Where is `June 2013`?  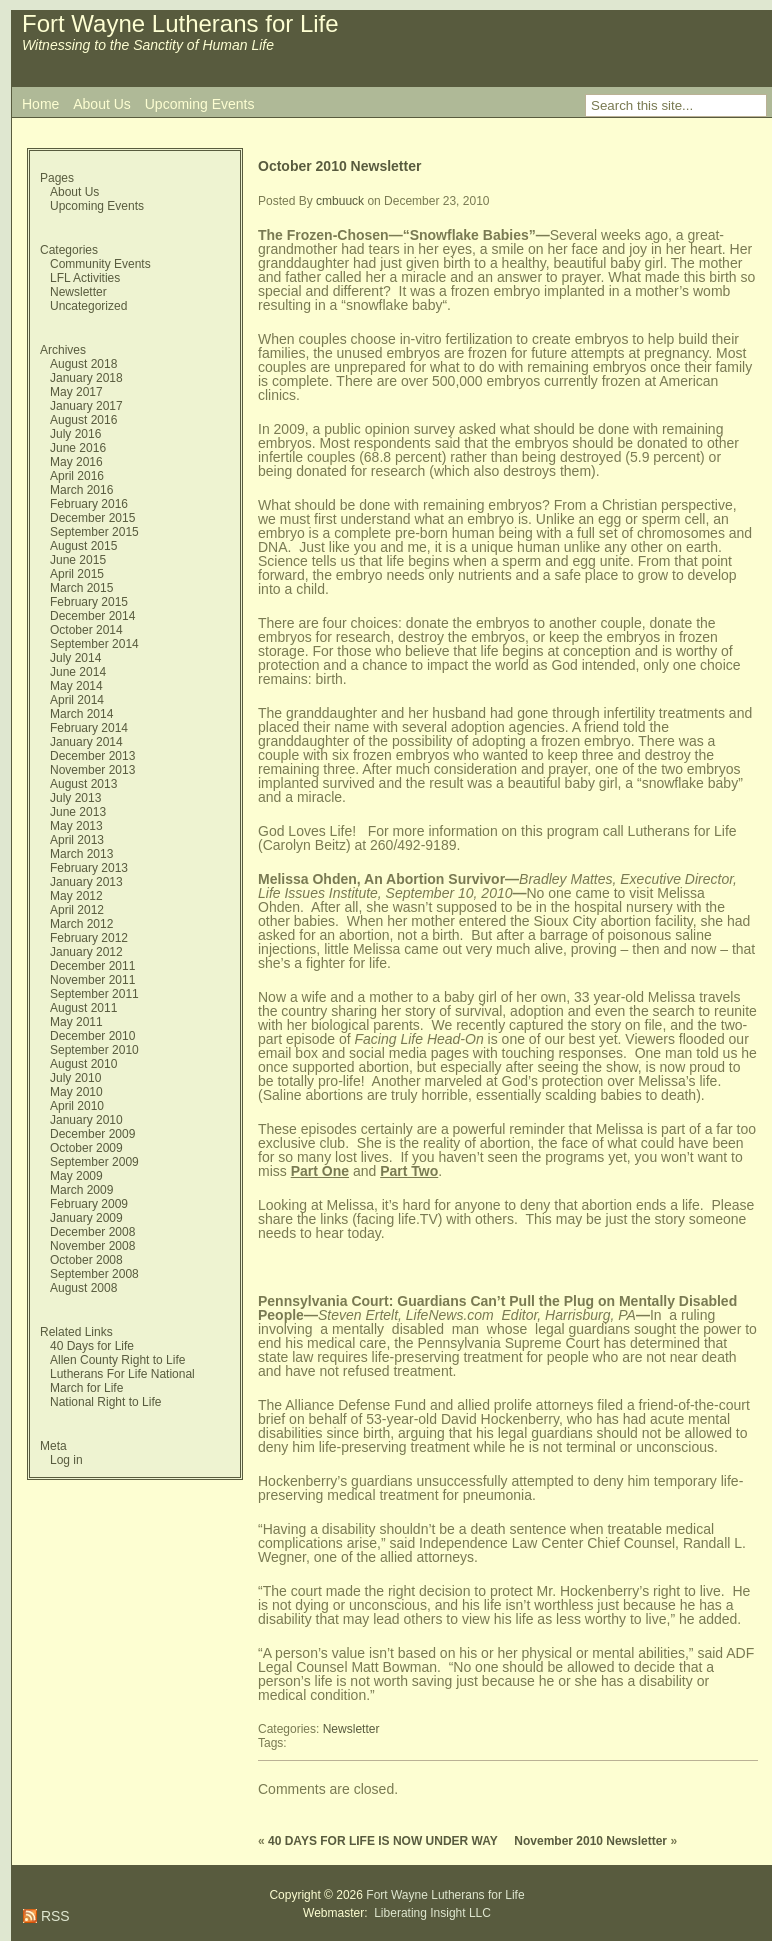 June 2013 is located at coordinates (78, 812).